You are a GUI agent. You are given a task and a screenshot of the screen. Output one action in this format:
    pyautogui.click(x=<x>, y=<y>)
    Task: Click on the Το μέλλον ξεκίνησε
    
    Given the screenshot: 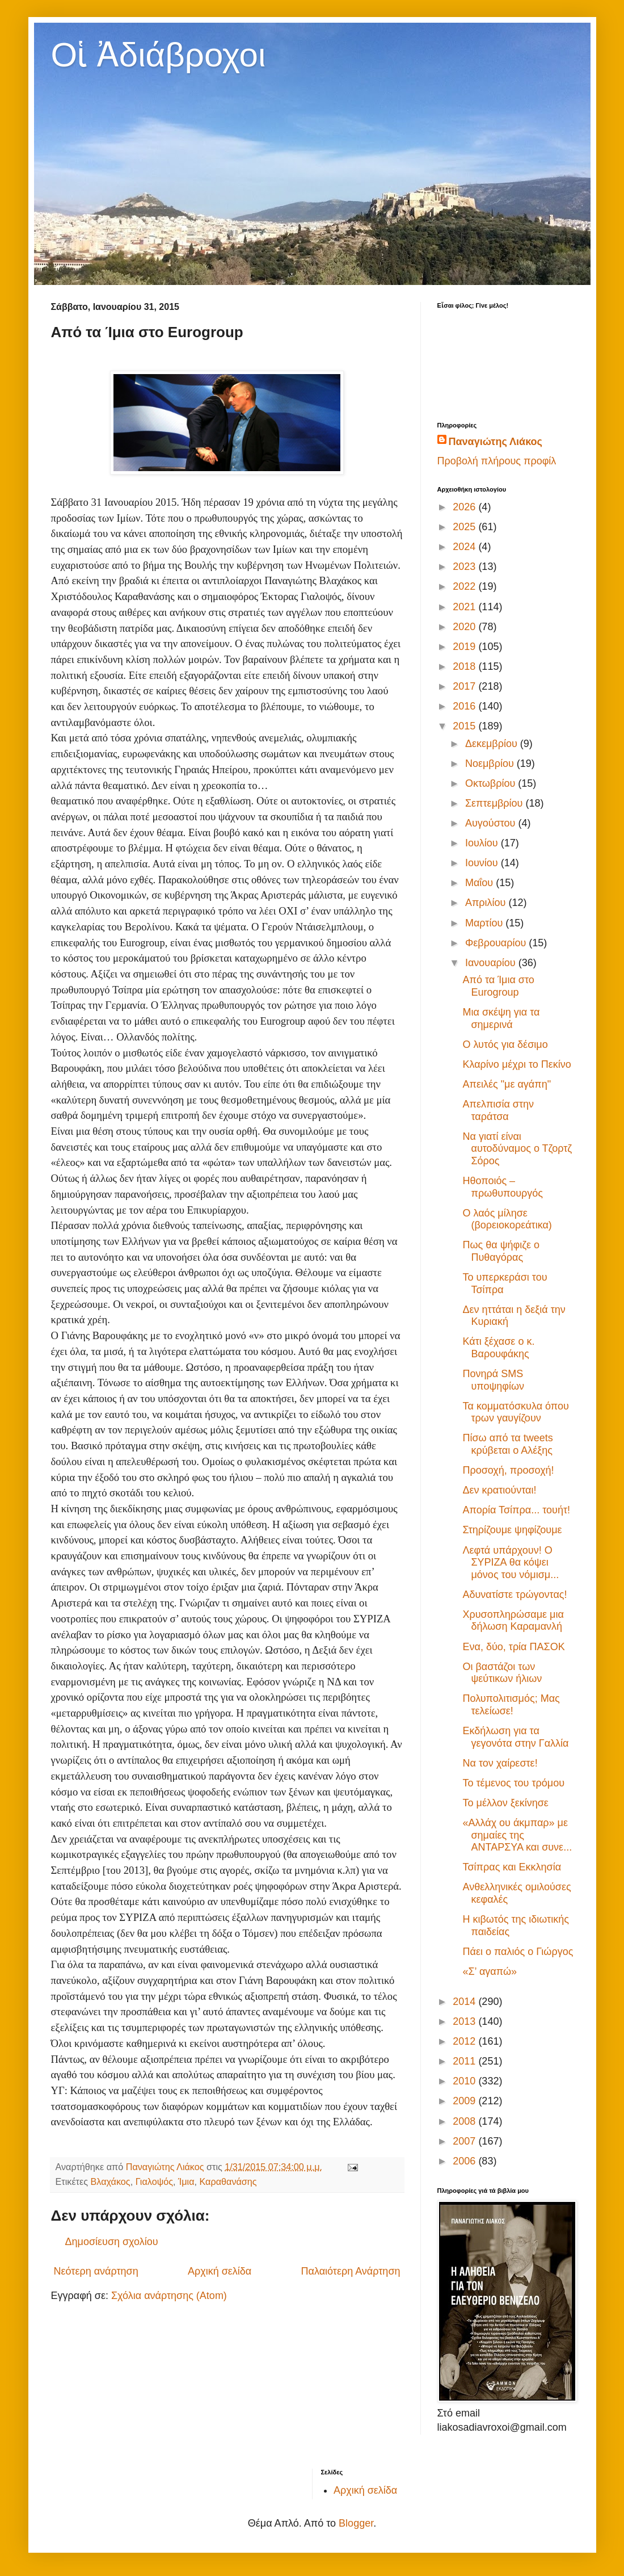 What is the action you would take?
    pyautogui.click(x=505, y=1803)
    